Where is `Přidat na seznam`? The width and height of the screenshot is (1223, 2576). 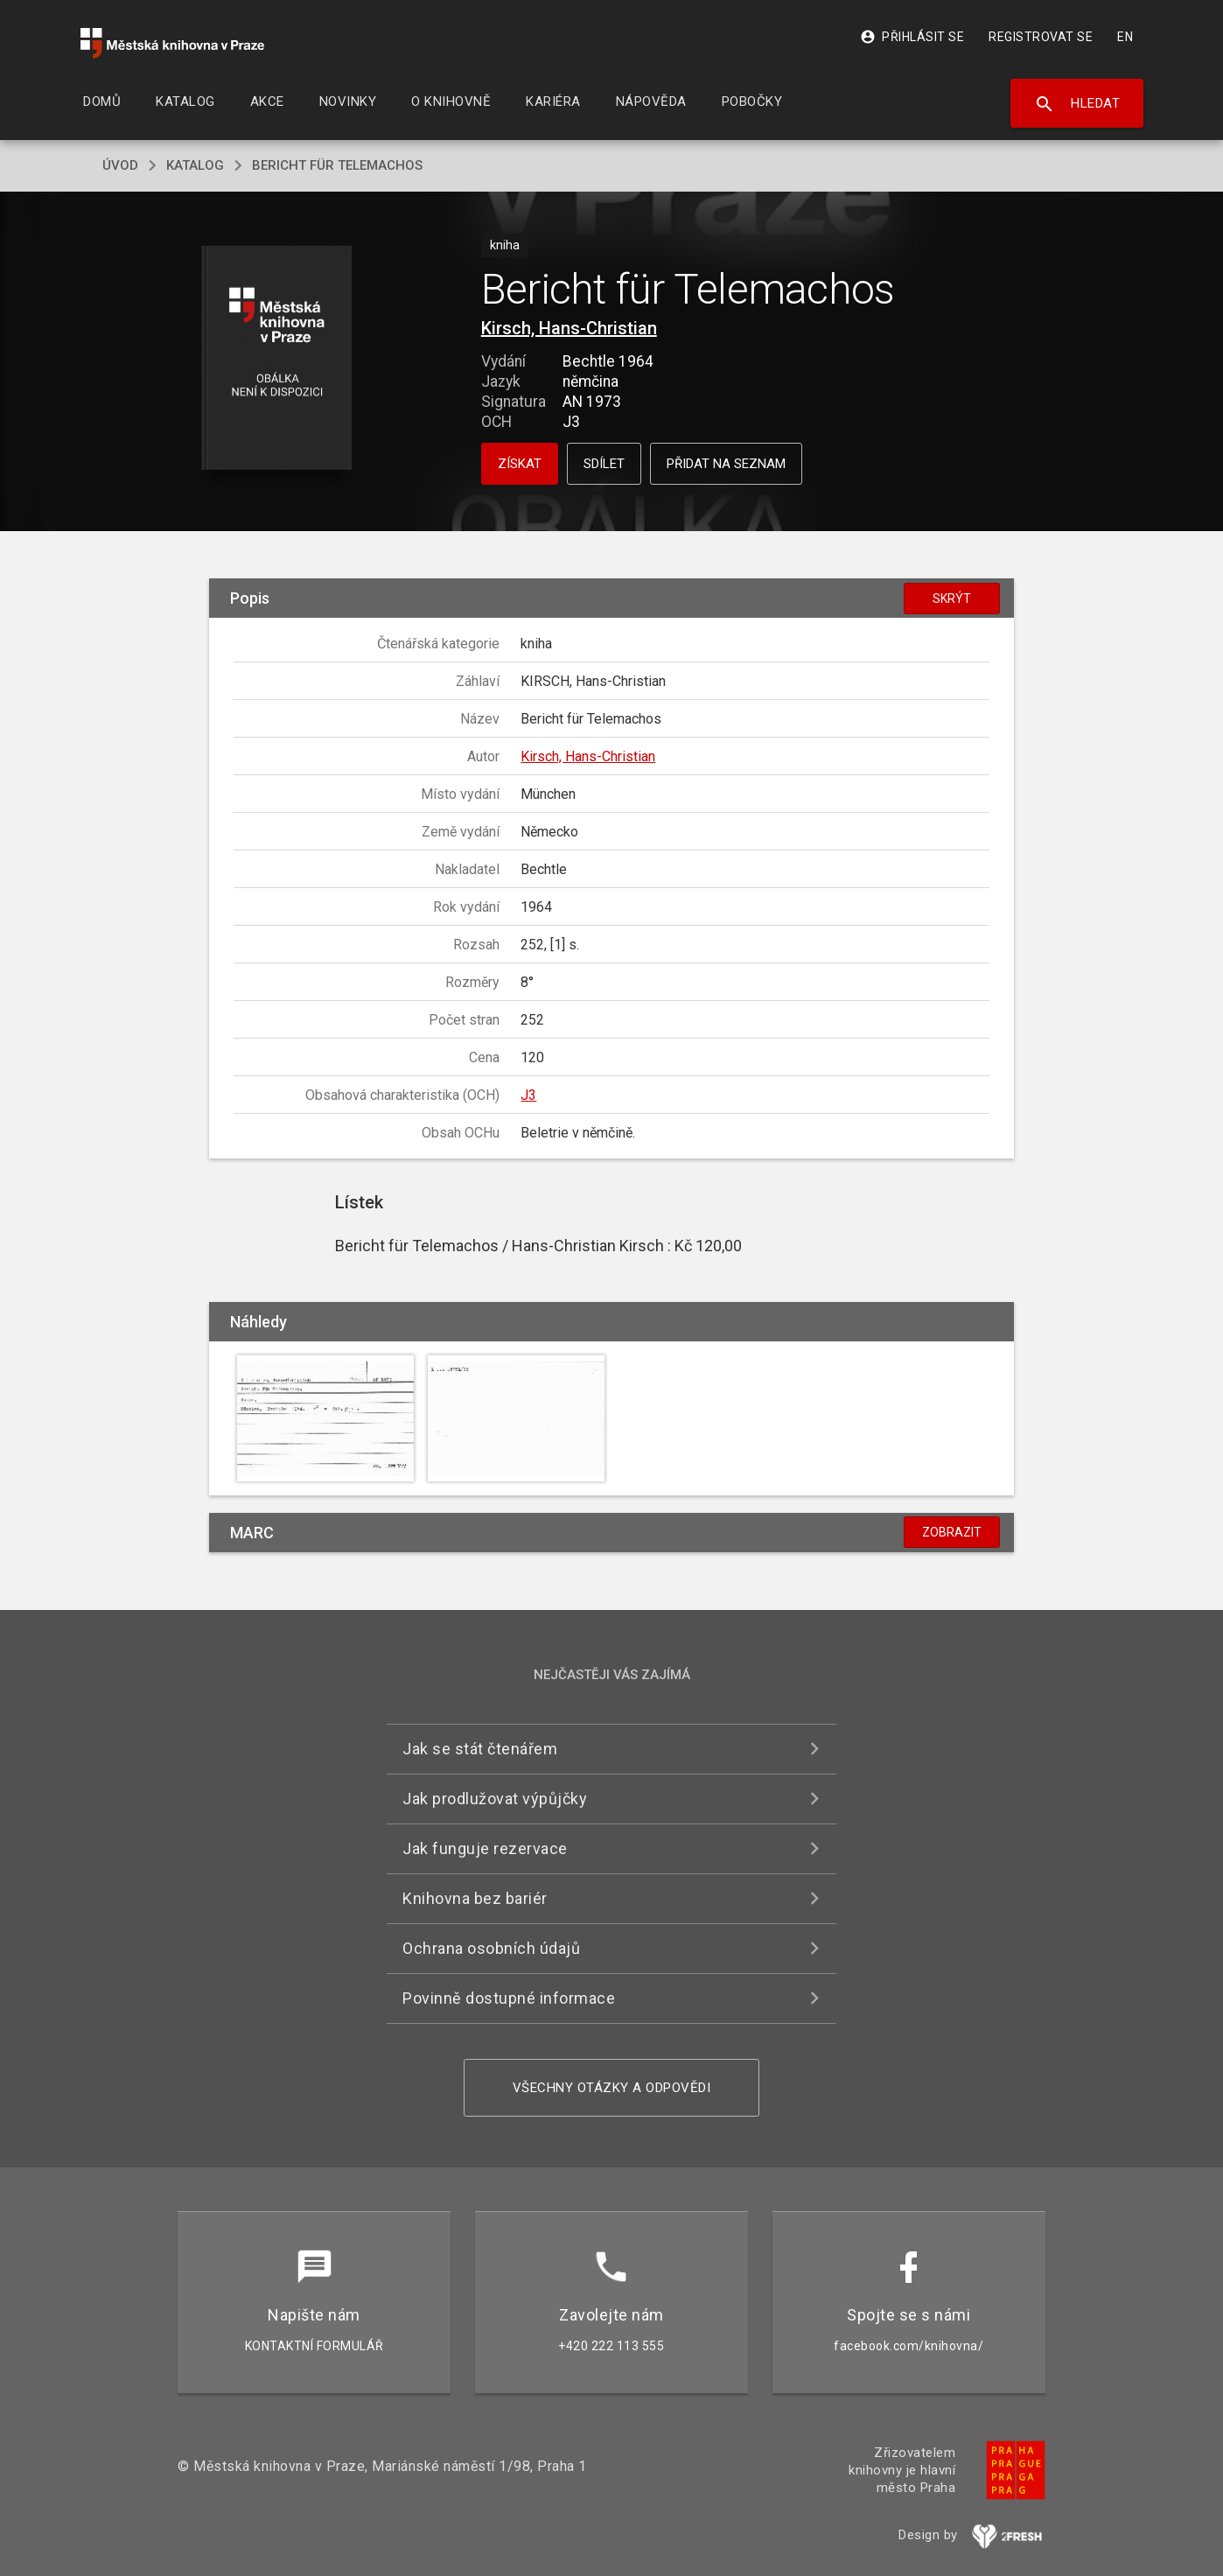 Přidat na seznam is located at coordinates (726, 464).